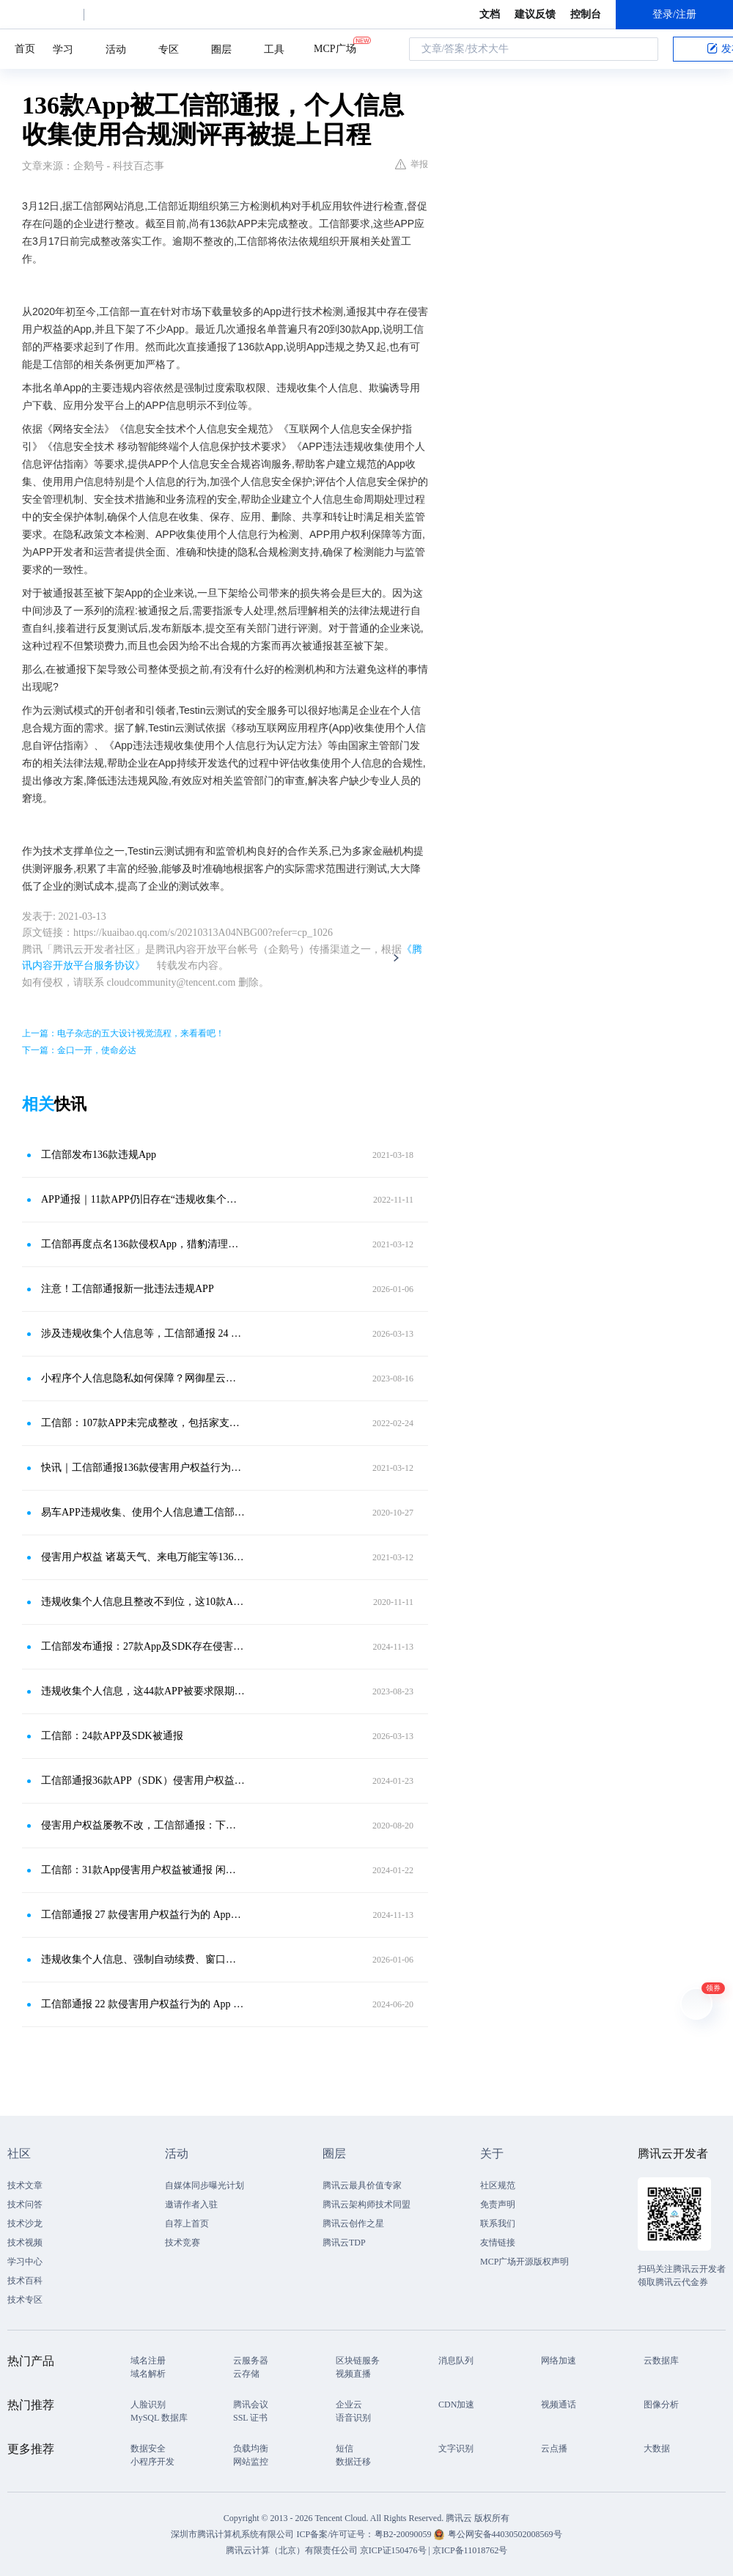 This screenshot has width=733, height=2576. Describe the element at coordinates (558, 2404) in the screenshot. I see `视频通话` at that location.